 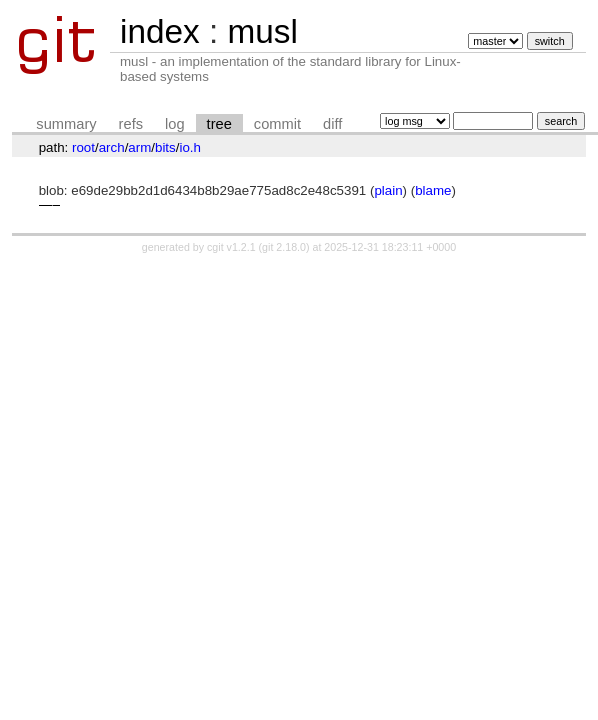 What do you see at coordinates (277, 124) in the screenshot?
I see `commit` at bounding box center [277, 124].